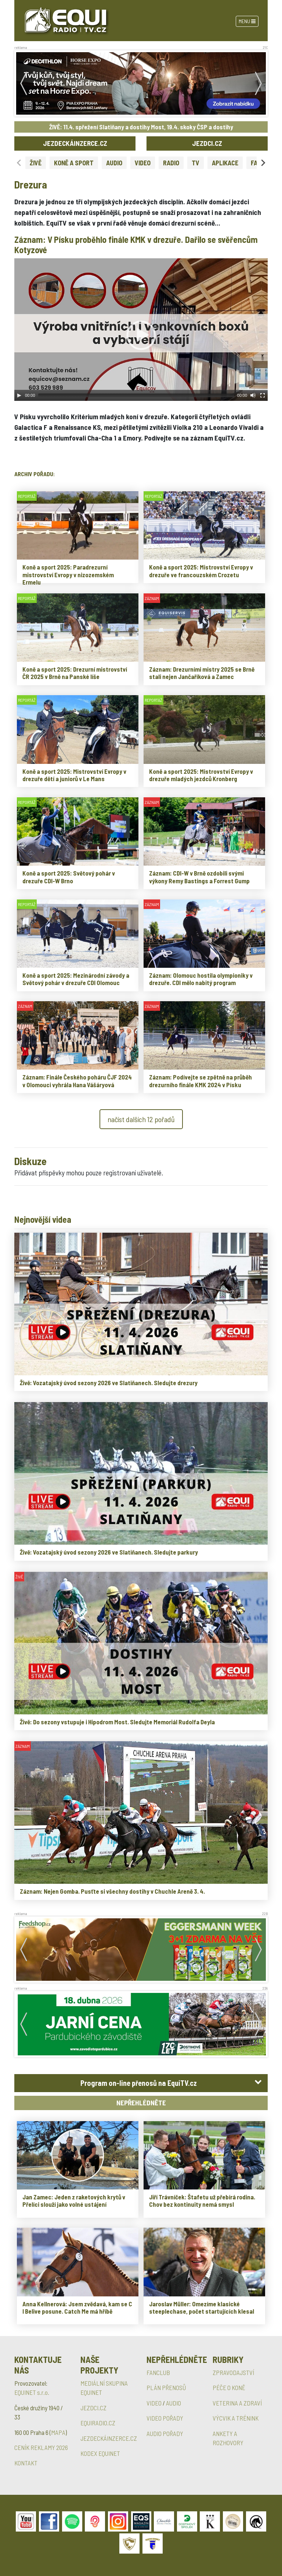 This screenshot has height=2576, width=282. Describe the element at coordinates (19, 395) in the screenshot. I see `[Play]` at that location.